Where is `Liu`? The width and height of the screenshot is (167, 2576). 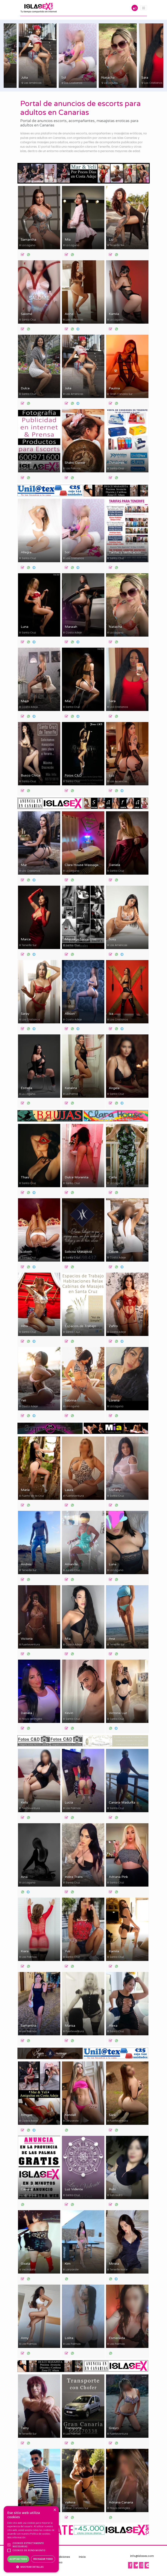 Liu is located at coordinates (111, 240).